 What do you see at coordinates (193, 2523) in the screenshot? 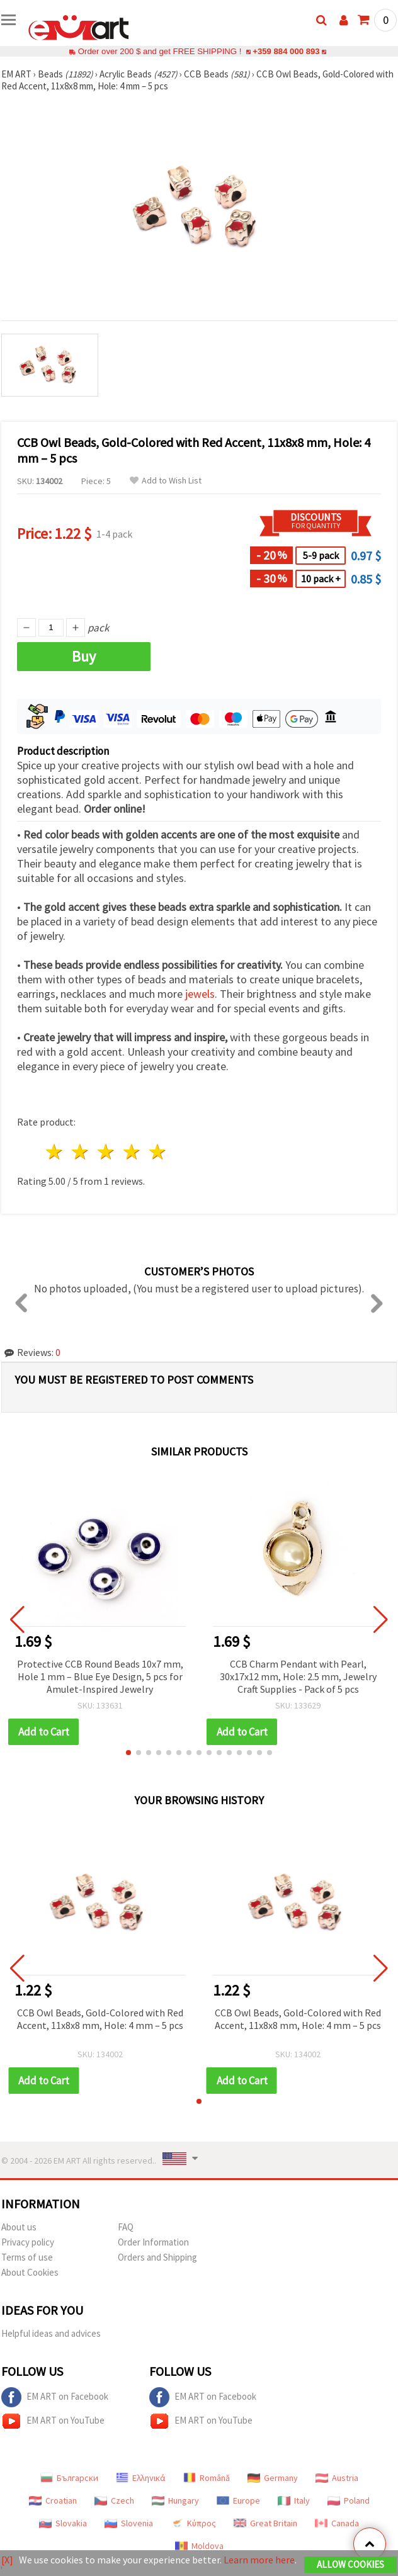
I see `Κύπρος` at bounding box center [193, 2523].